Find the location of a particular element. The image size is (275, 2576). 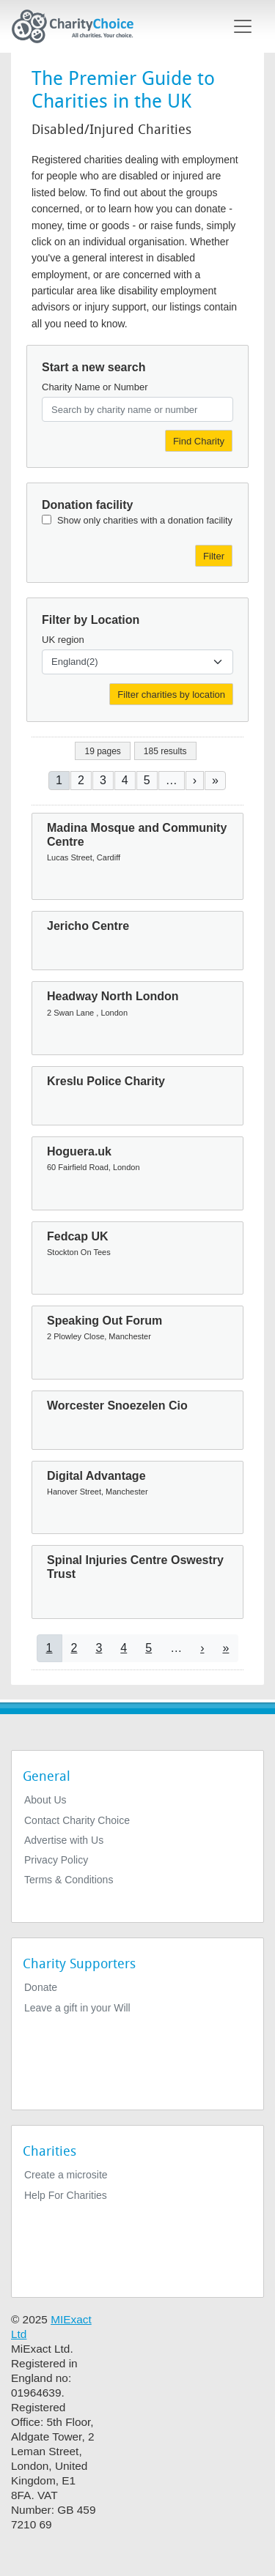

[Home] is located at coordinates (78, 26).